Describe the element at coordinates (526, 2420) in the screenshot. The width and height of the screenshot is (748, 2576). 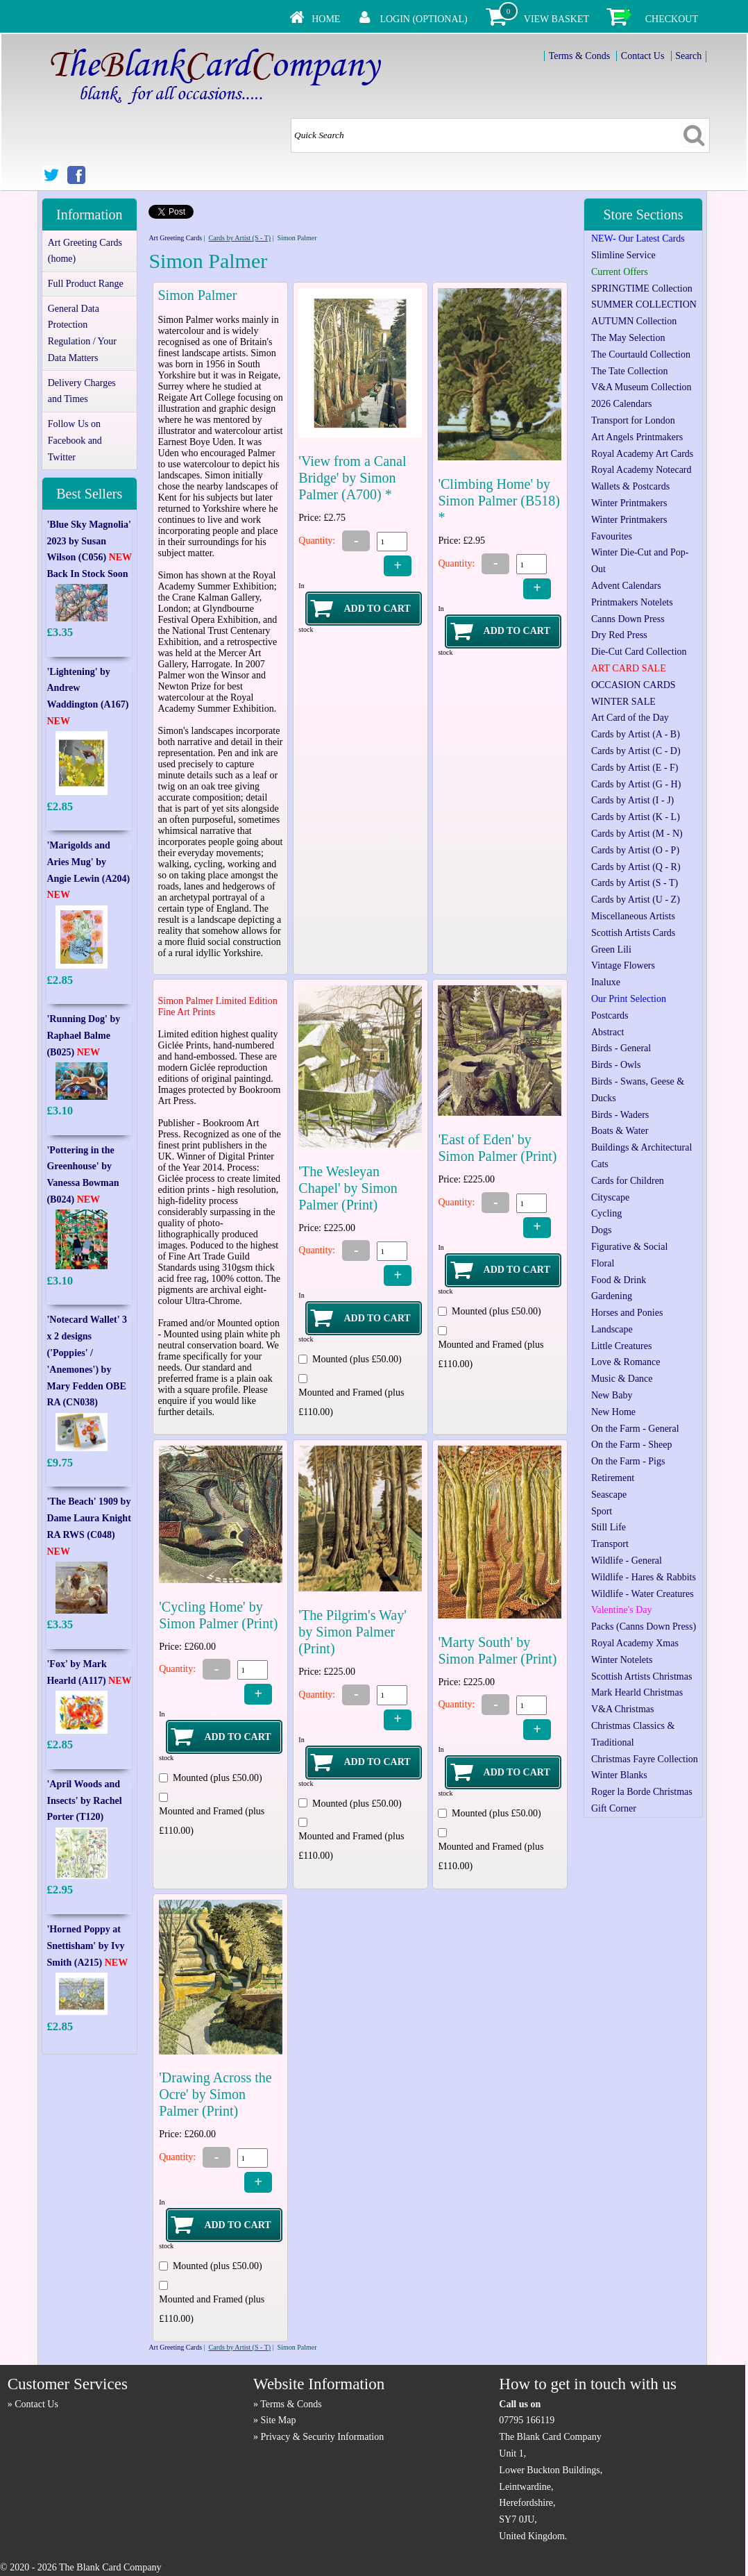
I see `07795 166119` at that location.